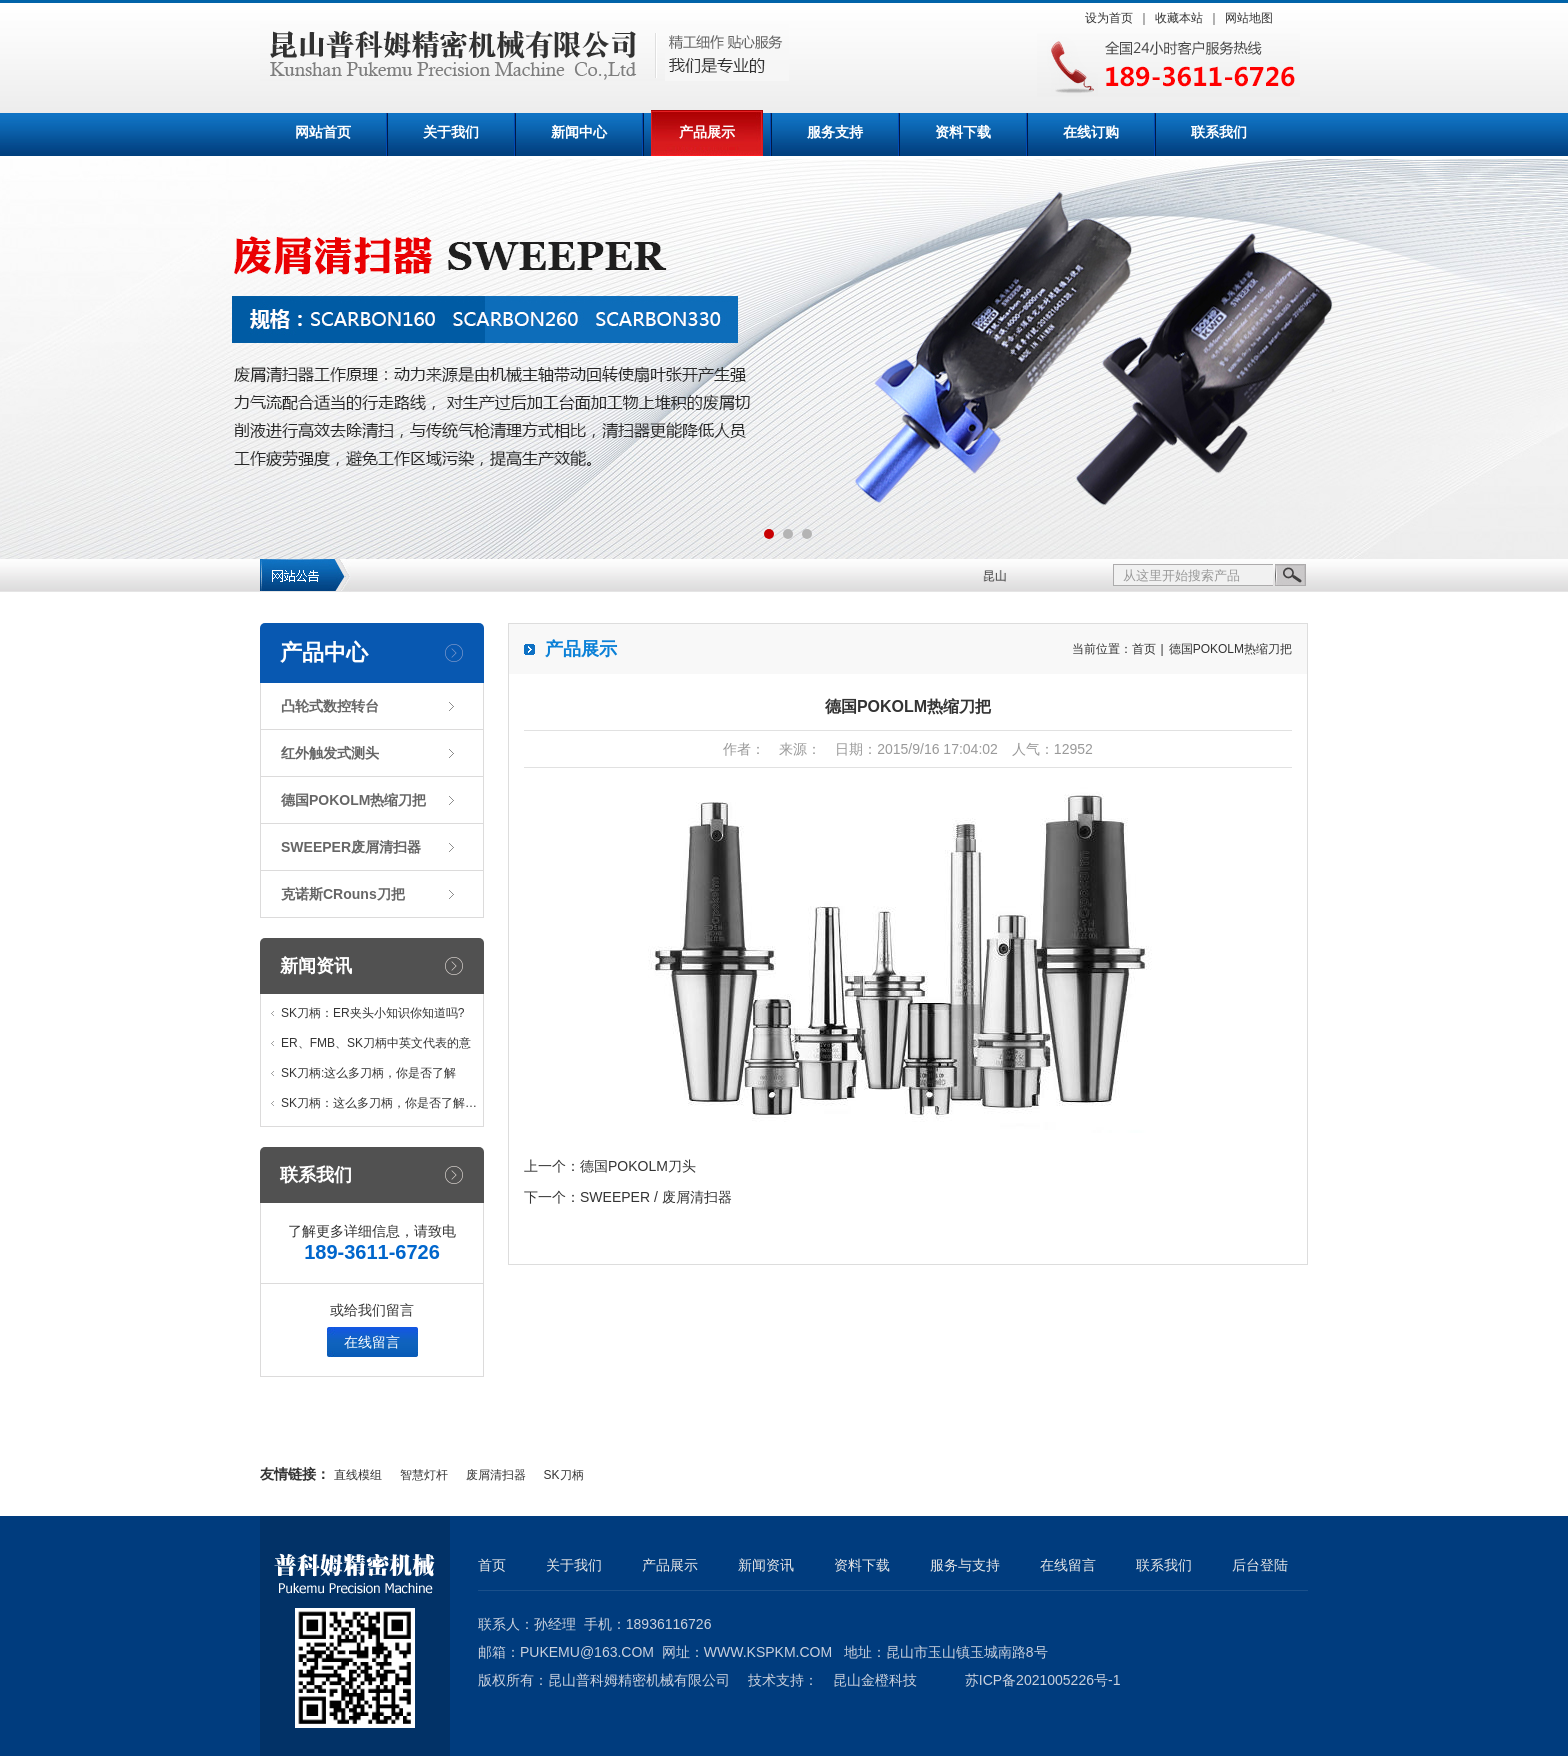 The height and width of the screenshot is (1756, 1568). What do you see at coordinates (1219, 132) in the screenshot?
I see `联系我们` at bounding box center [1219, 132].